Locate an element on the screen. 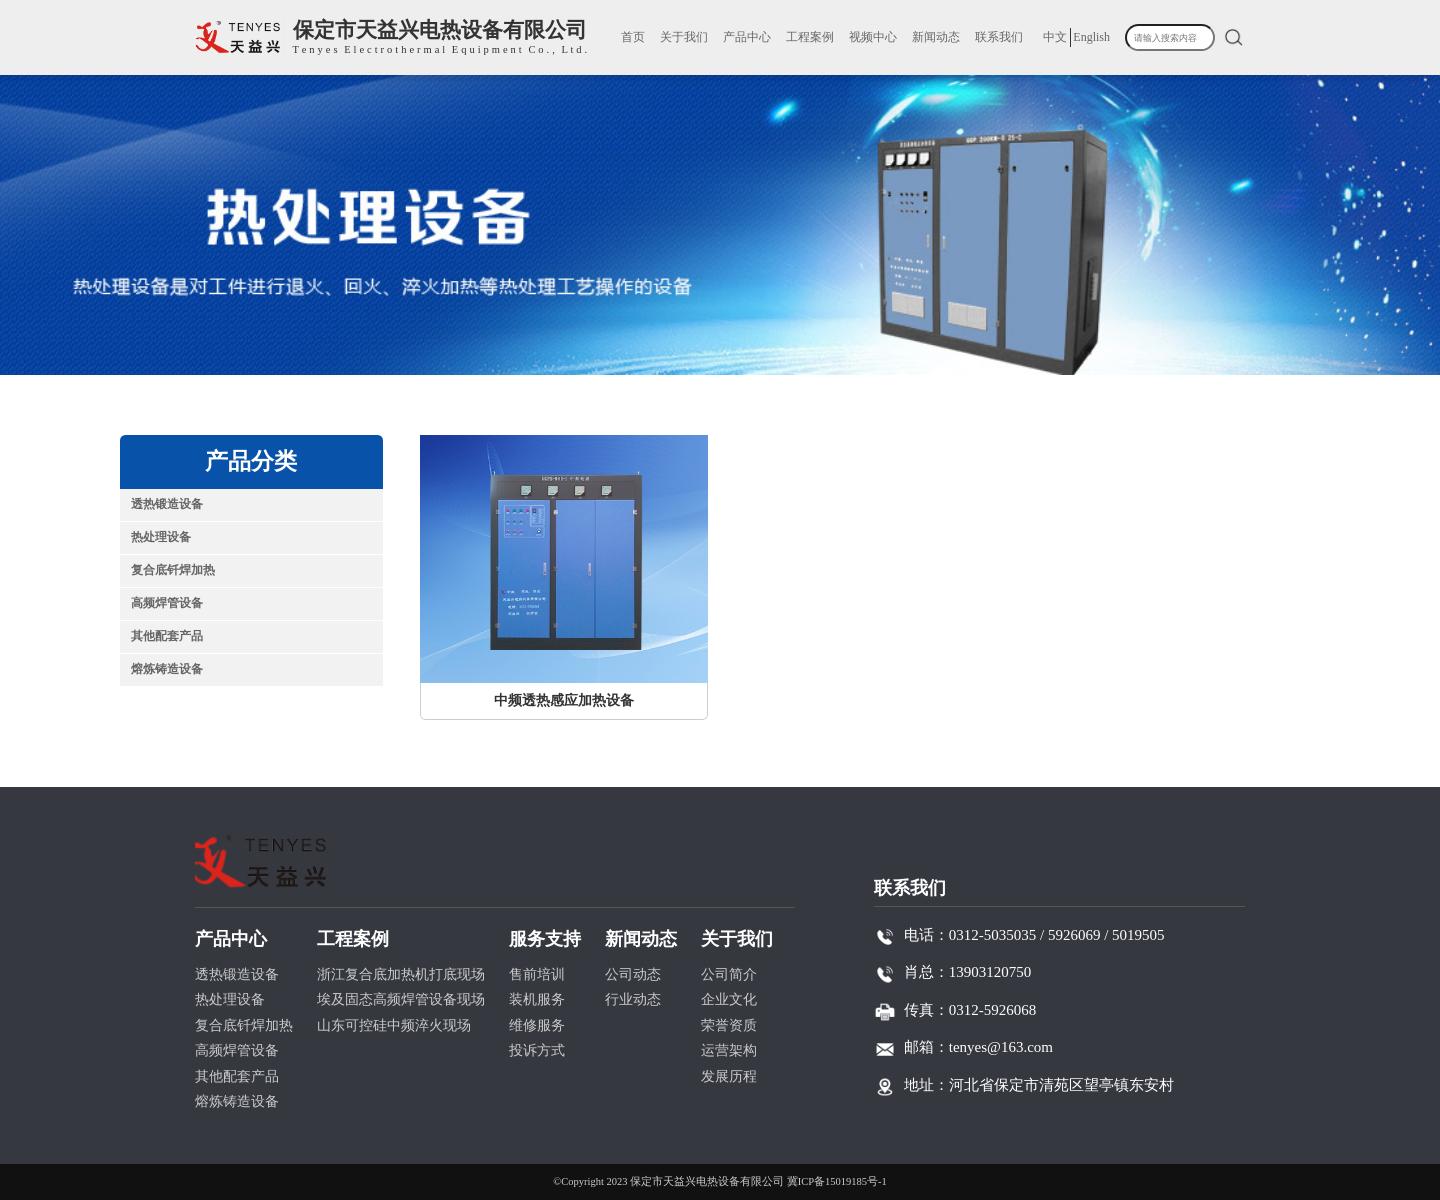 Image resolution: width=1440 pixels, height=1200 pixels. 企业文化 is located at coordinates (729, 999).